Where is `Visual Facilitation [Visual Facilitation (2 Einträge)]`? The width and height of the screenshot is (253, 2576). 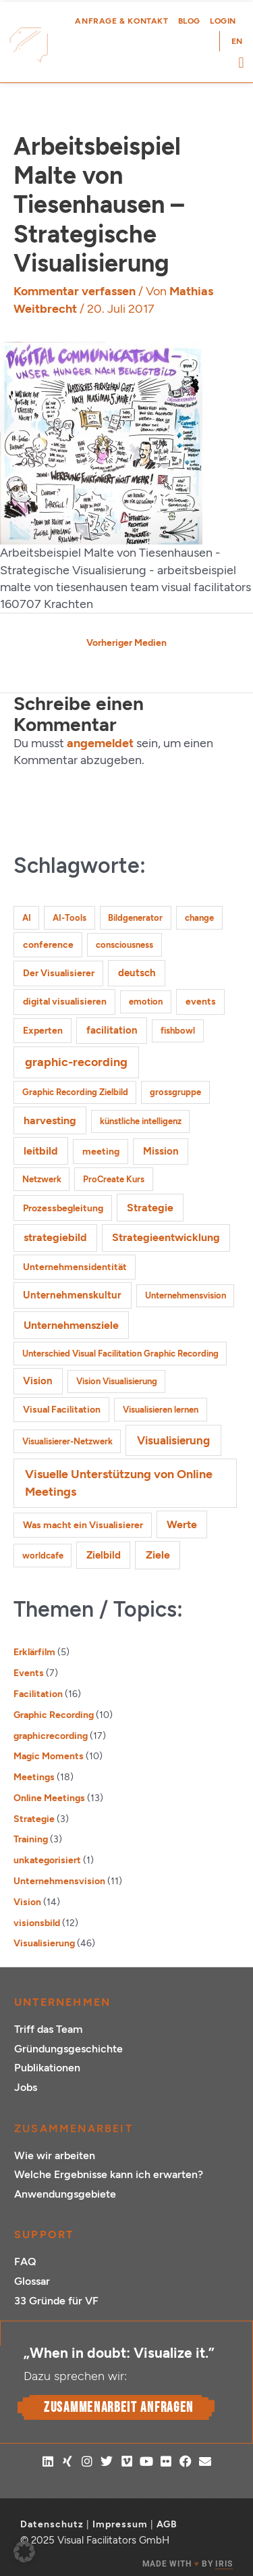 Visual Facilitation [Visual Facilitation (2 Einträge)] is located at coordinates (62, 1409).